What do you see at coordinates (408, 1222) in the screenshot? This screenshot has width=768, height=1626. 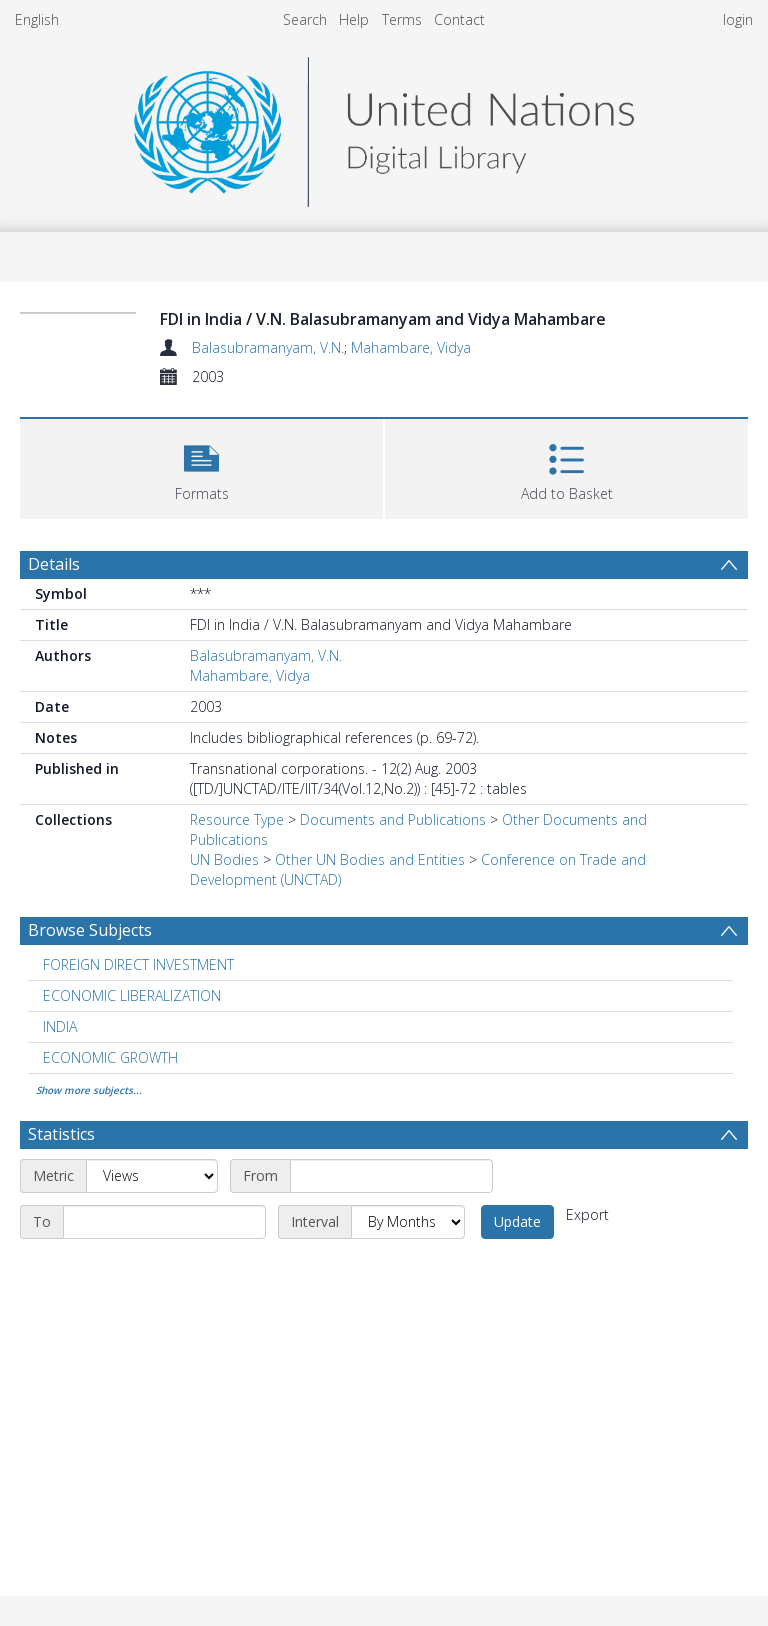 I see `[Interval]` at bounding box center [408, 1222].